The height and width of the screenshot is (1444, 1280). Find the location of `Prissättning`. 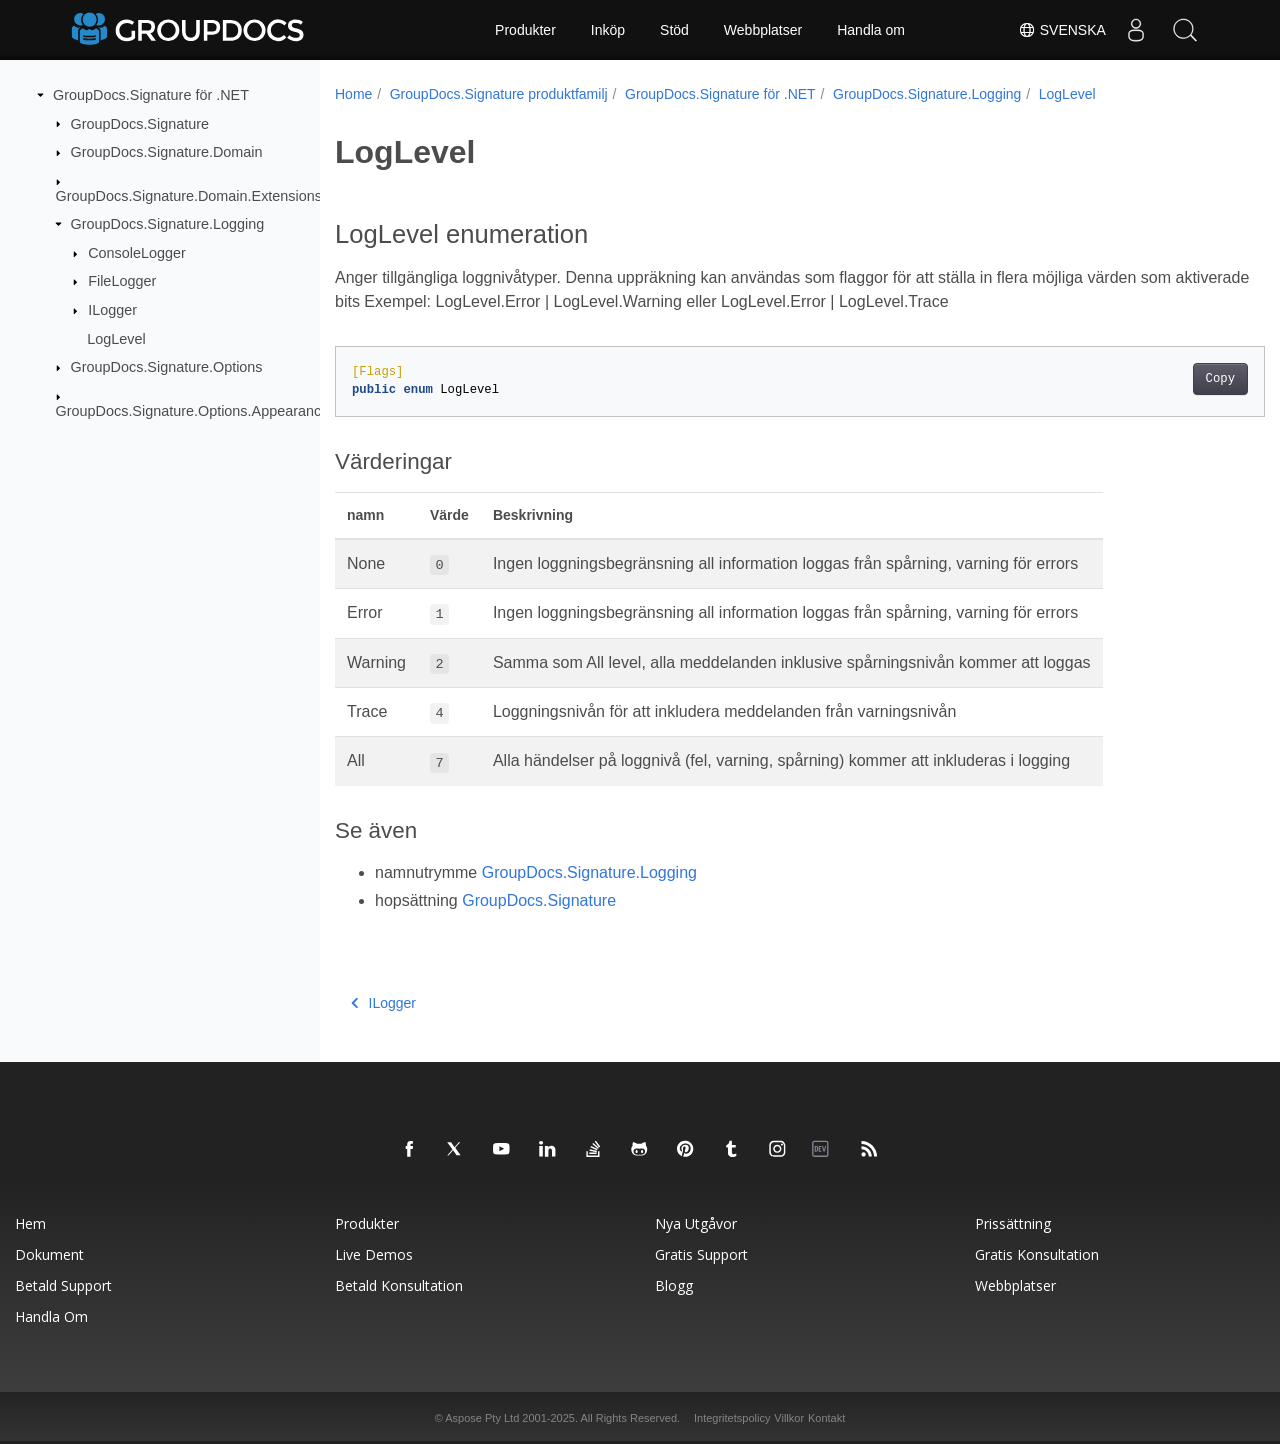

Prissättning is located at coordinates (1013, 1223).